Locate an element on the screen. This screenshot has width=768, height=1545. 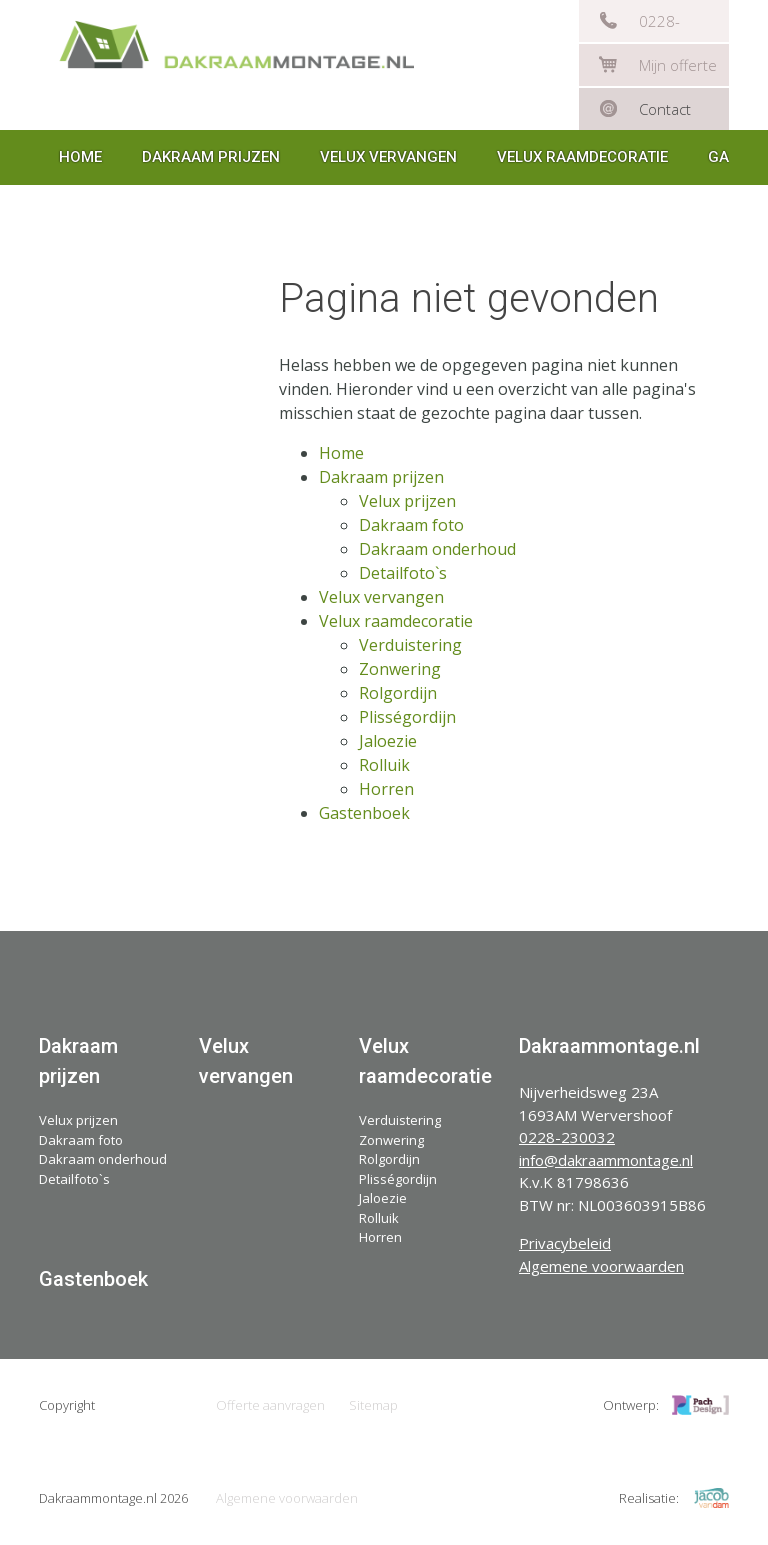
Velux prijzen is located at coordinates (407, 501).